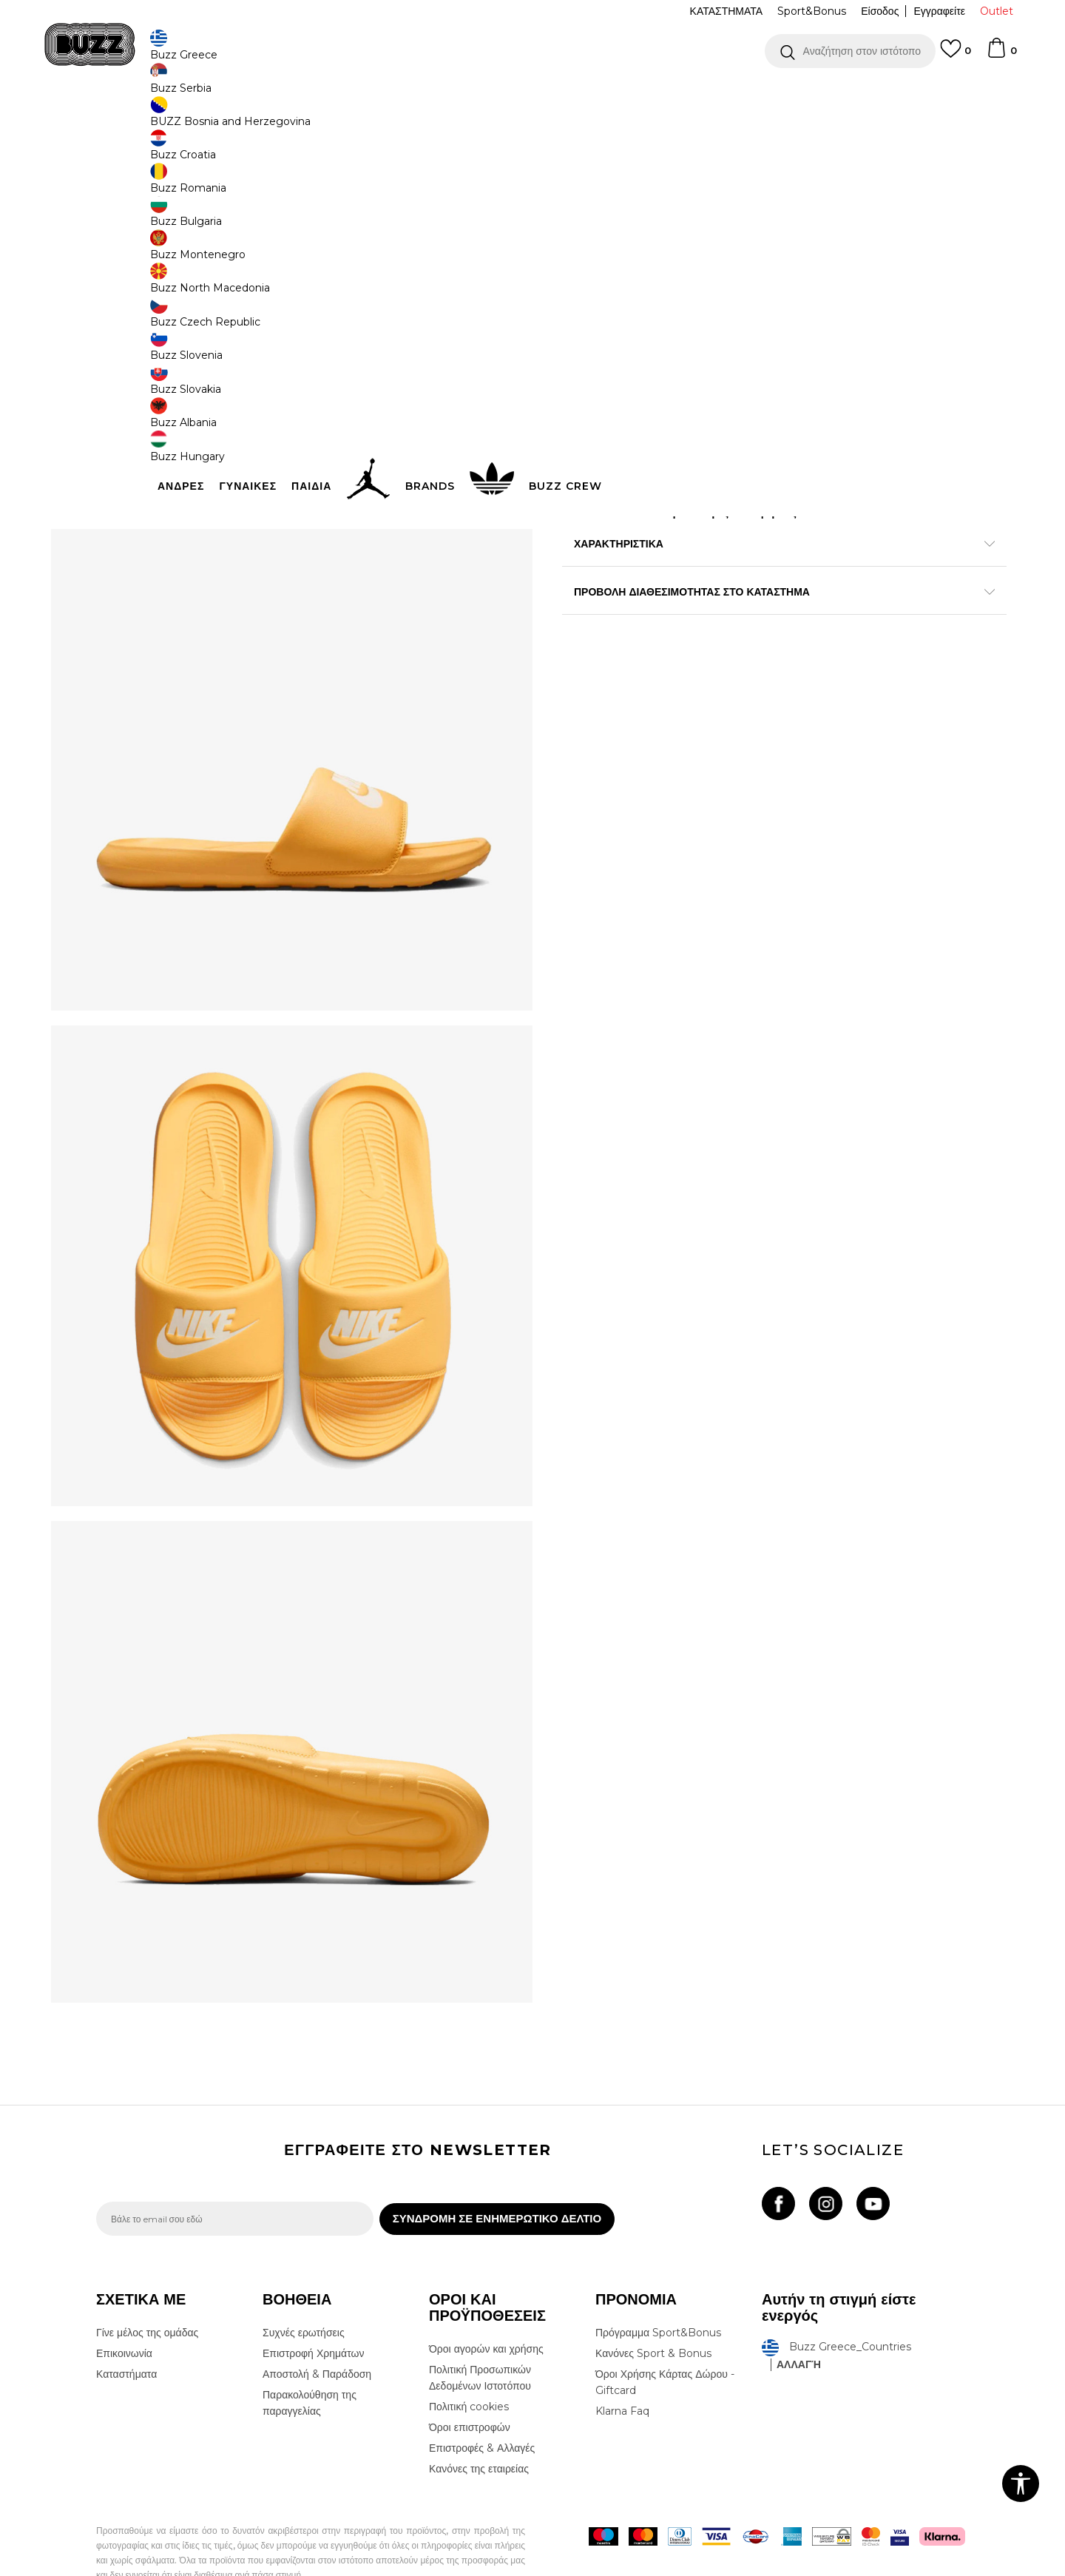 The height and width of the screenshot is (2576, 1065). What do you see at coordinates (124, 2312) in the screenshot?
I see `Επικοινωνία` at bounding box center [124, 2312].